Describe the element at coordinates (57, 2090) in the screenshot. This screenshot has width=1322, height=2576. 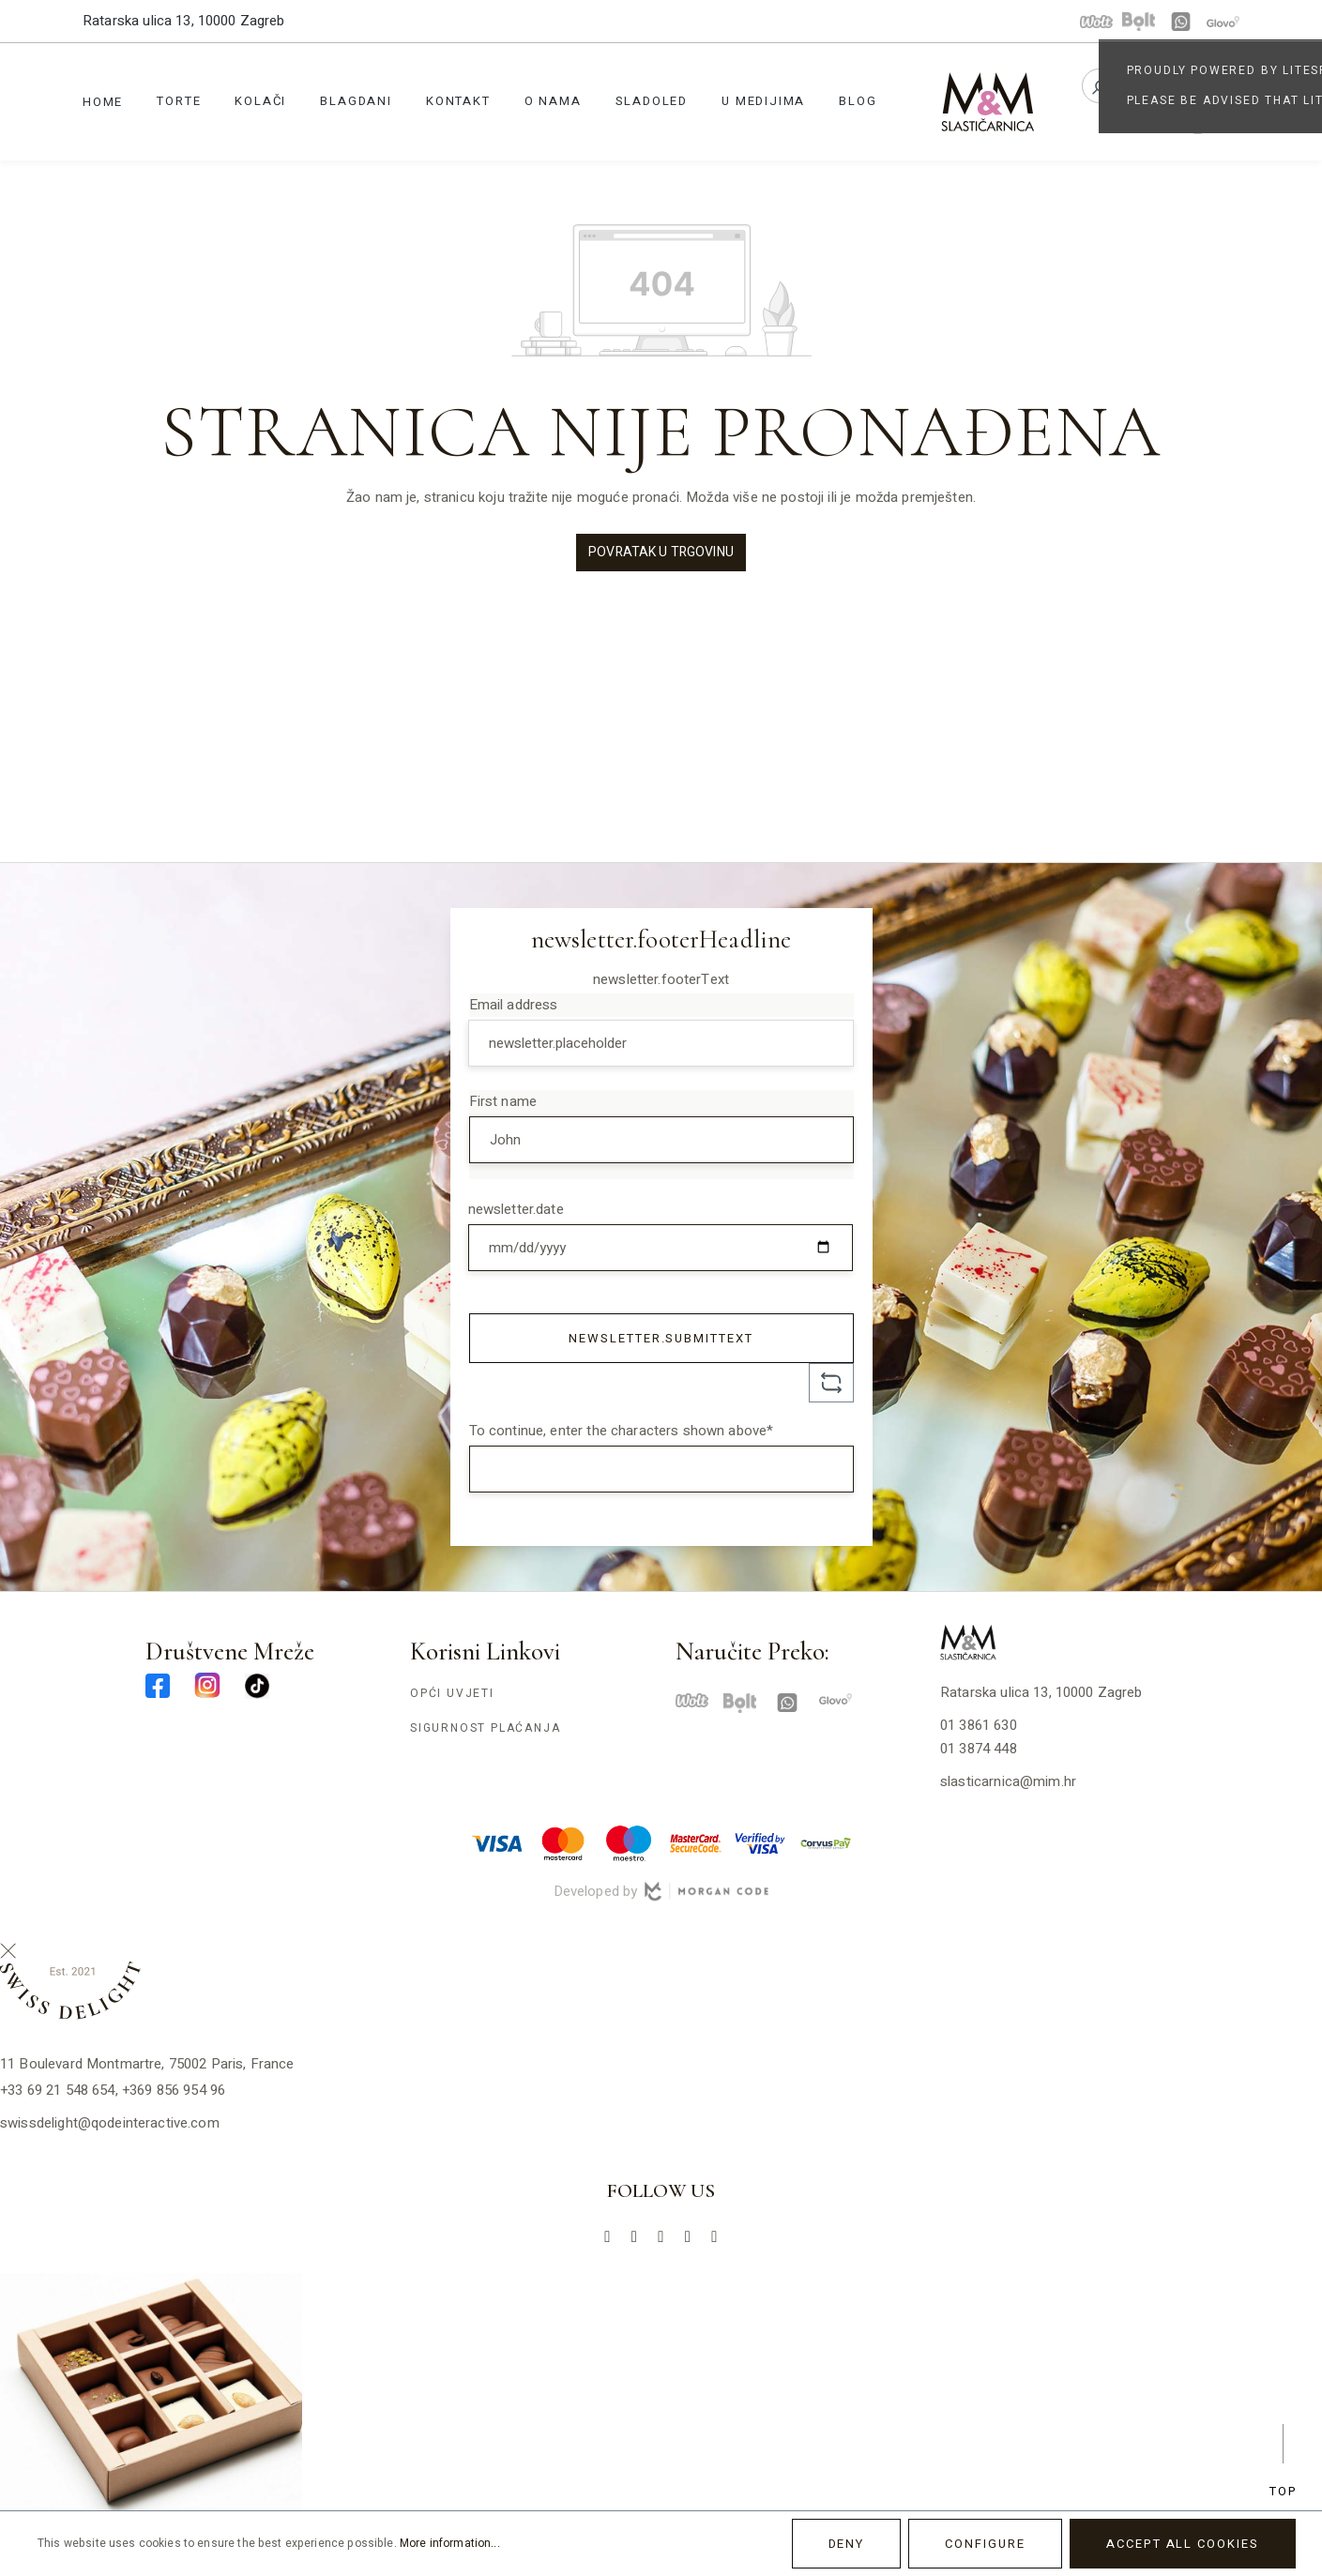
I see `+33 69 21 548 654` at that location.